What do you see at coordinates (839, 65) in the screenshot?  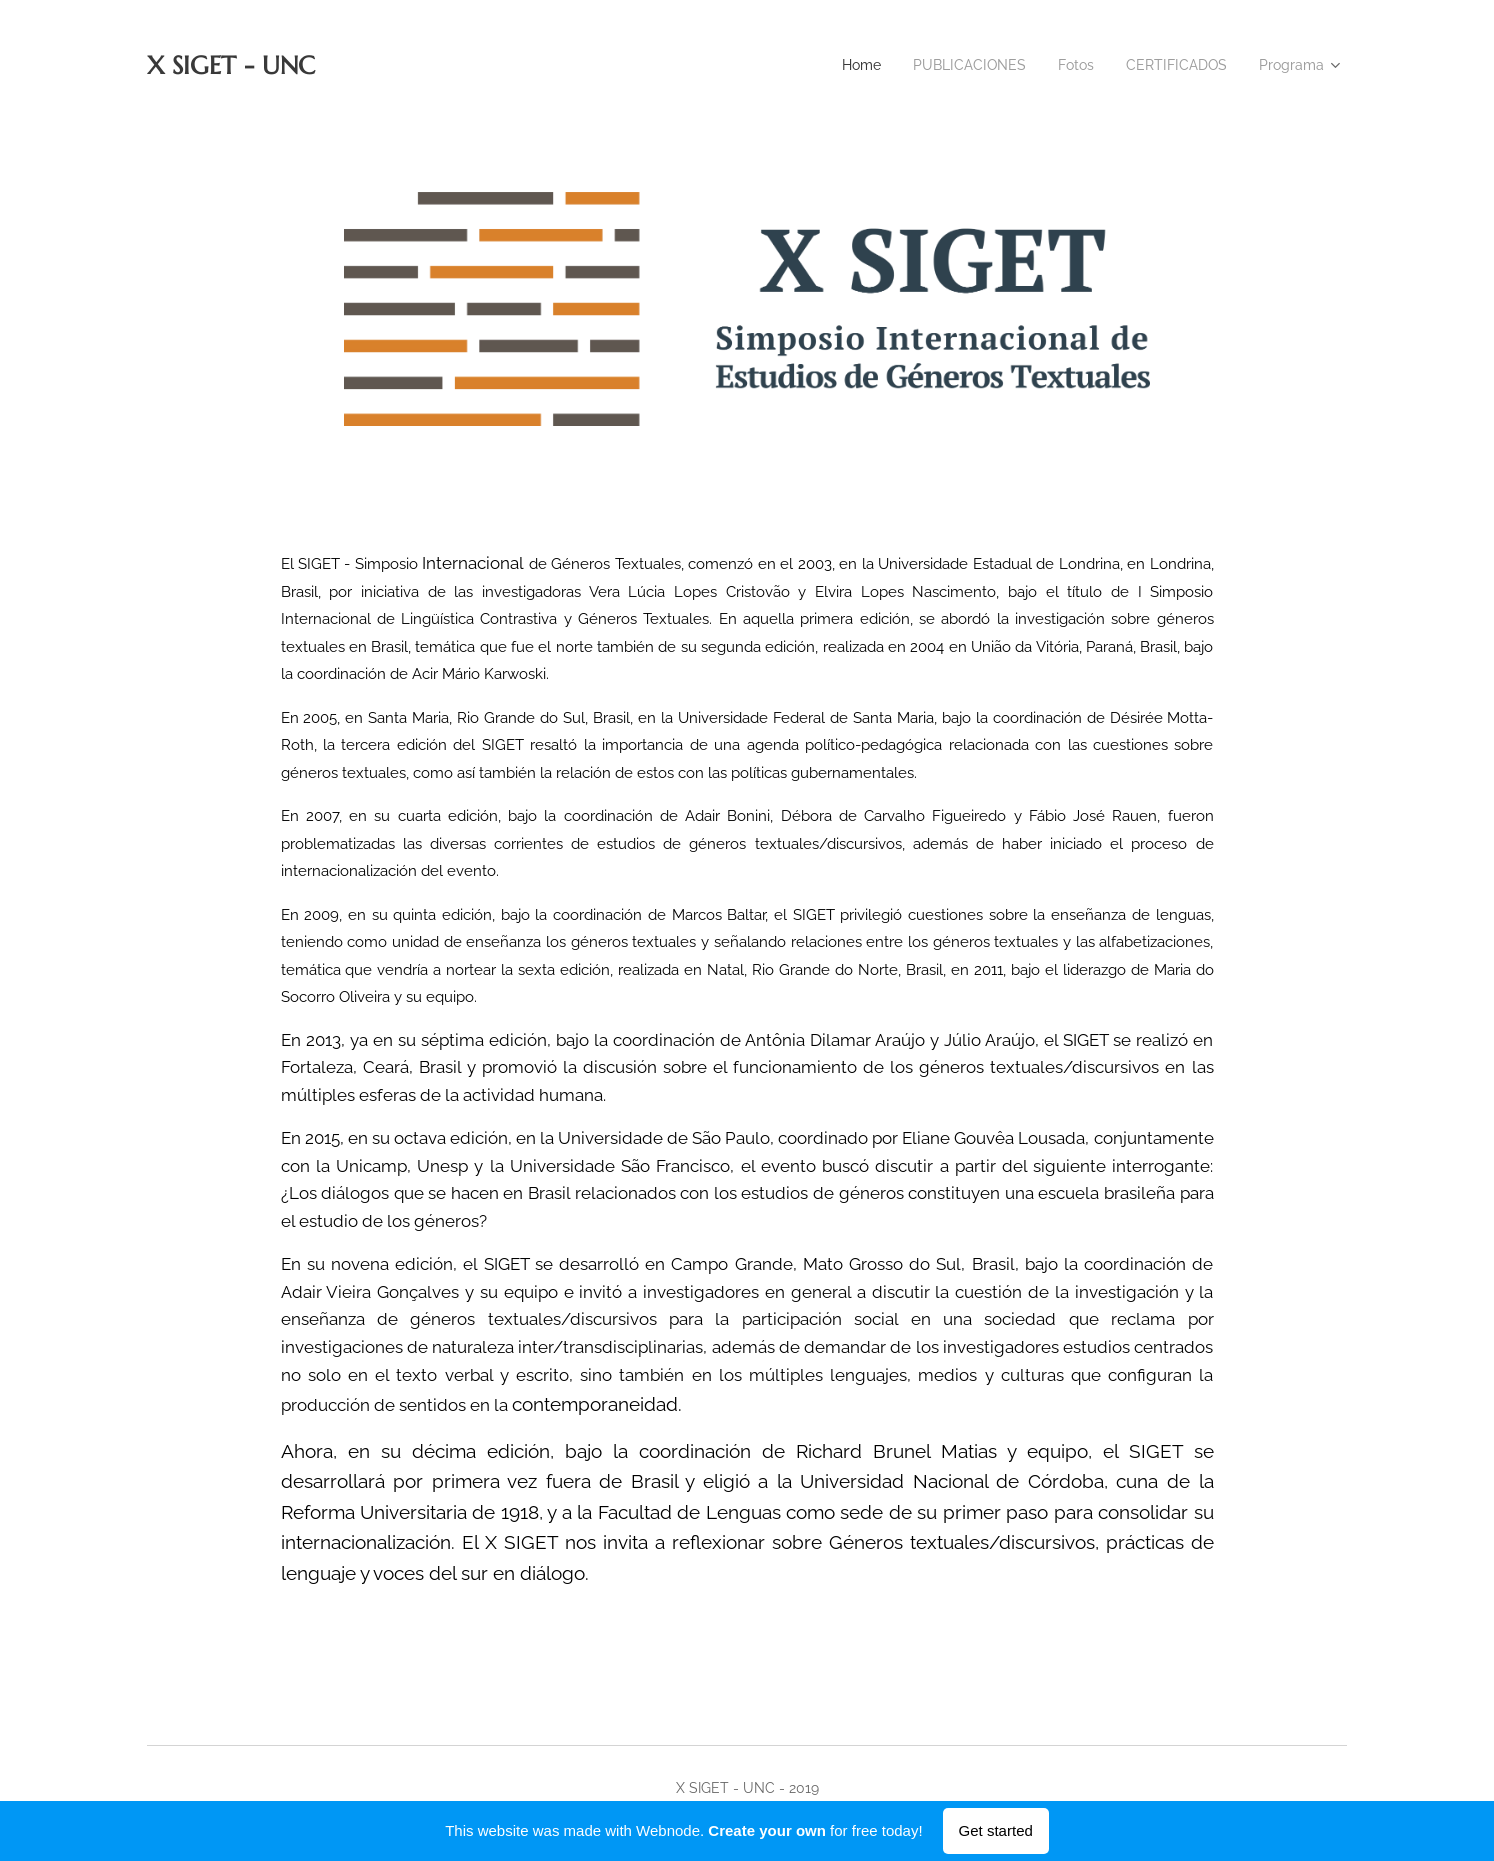 I see `[menuitem]` at bounding box center [839, 65].